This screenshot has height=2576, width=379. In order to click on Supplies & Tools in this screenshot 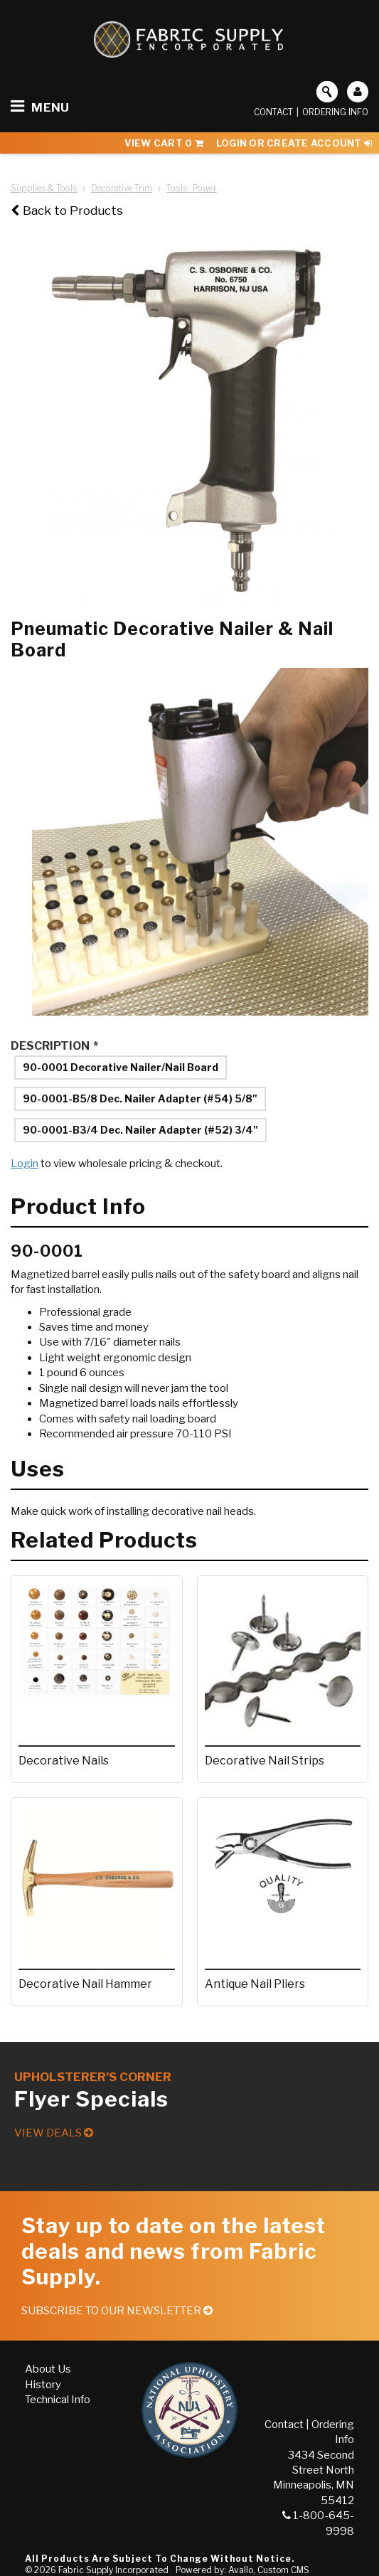, I will do `click(44, 188)`.